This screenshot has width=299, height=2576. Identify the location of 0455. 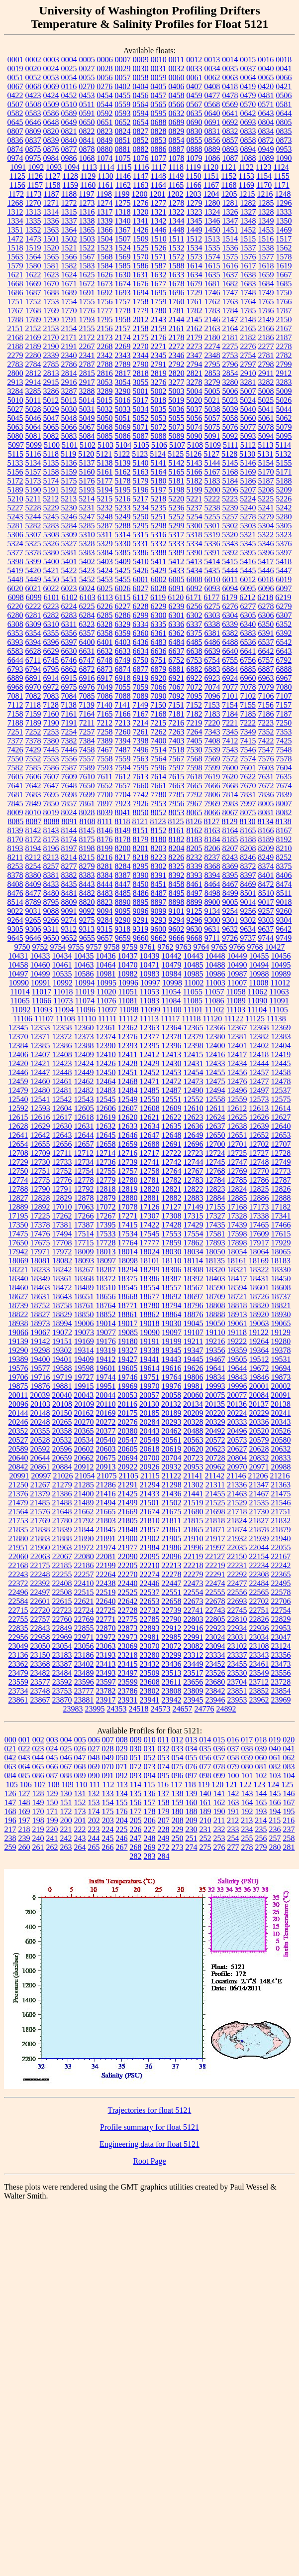
(123, 95).